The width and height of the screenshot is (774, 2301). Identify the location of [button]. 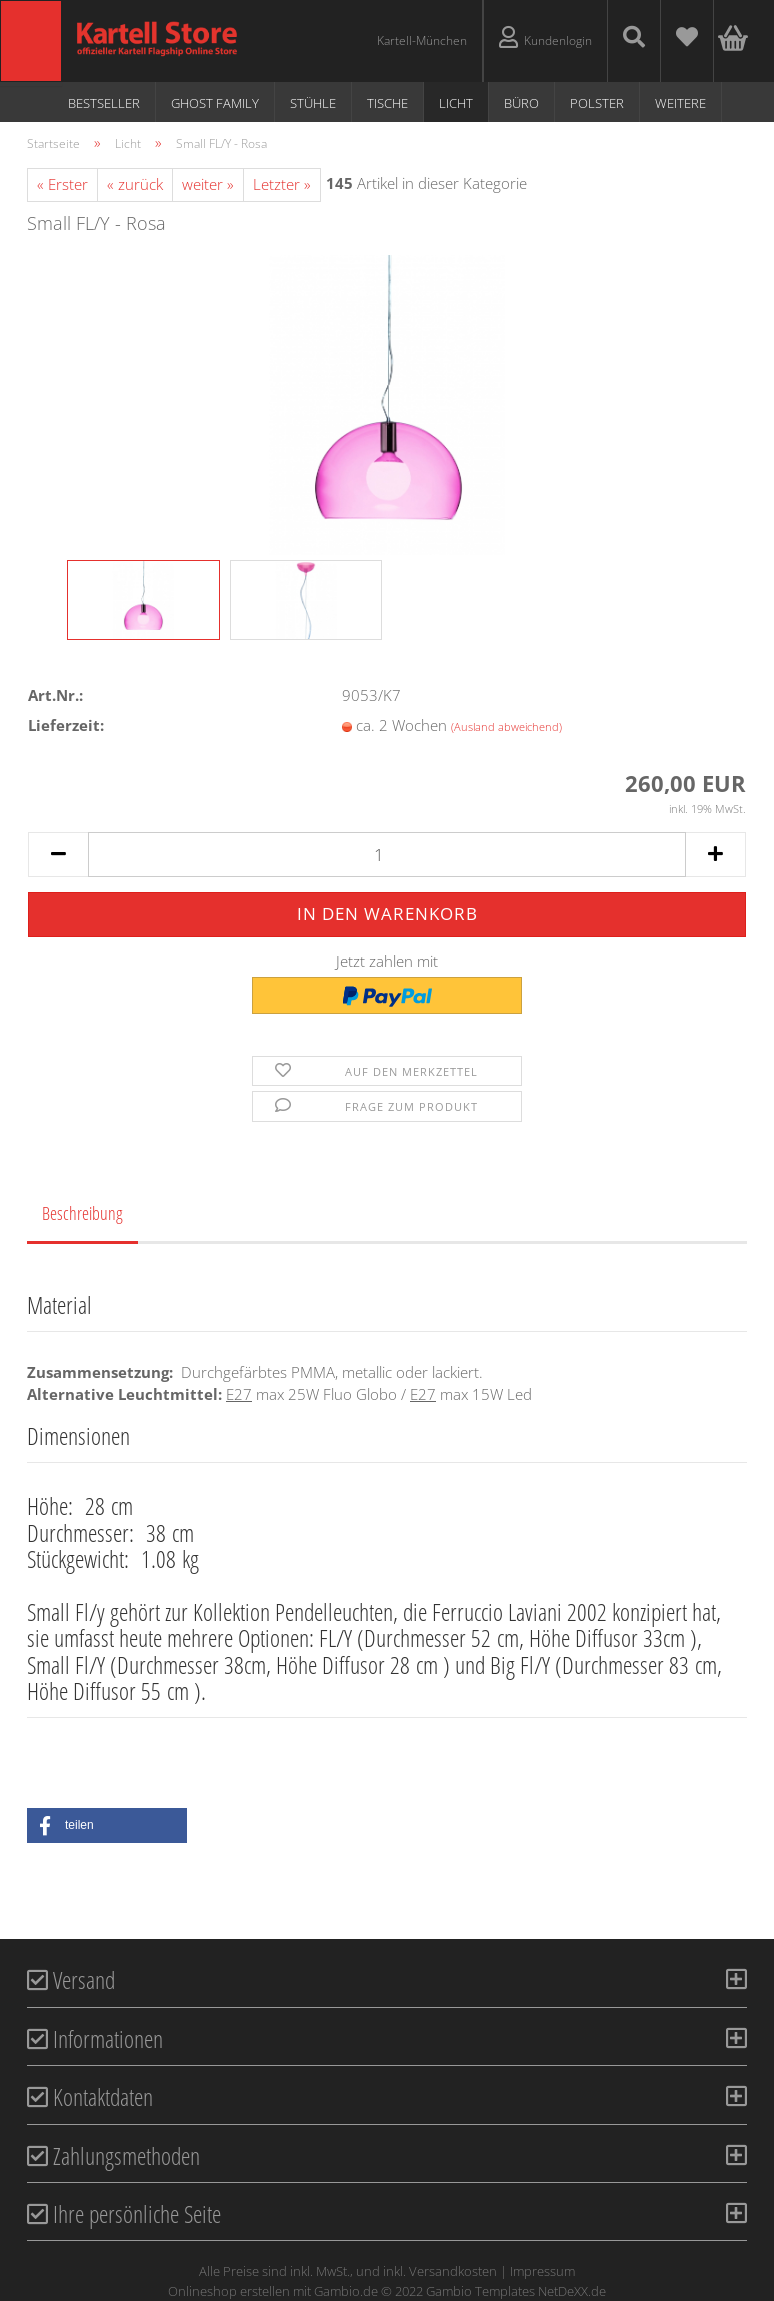
(107, 1825).